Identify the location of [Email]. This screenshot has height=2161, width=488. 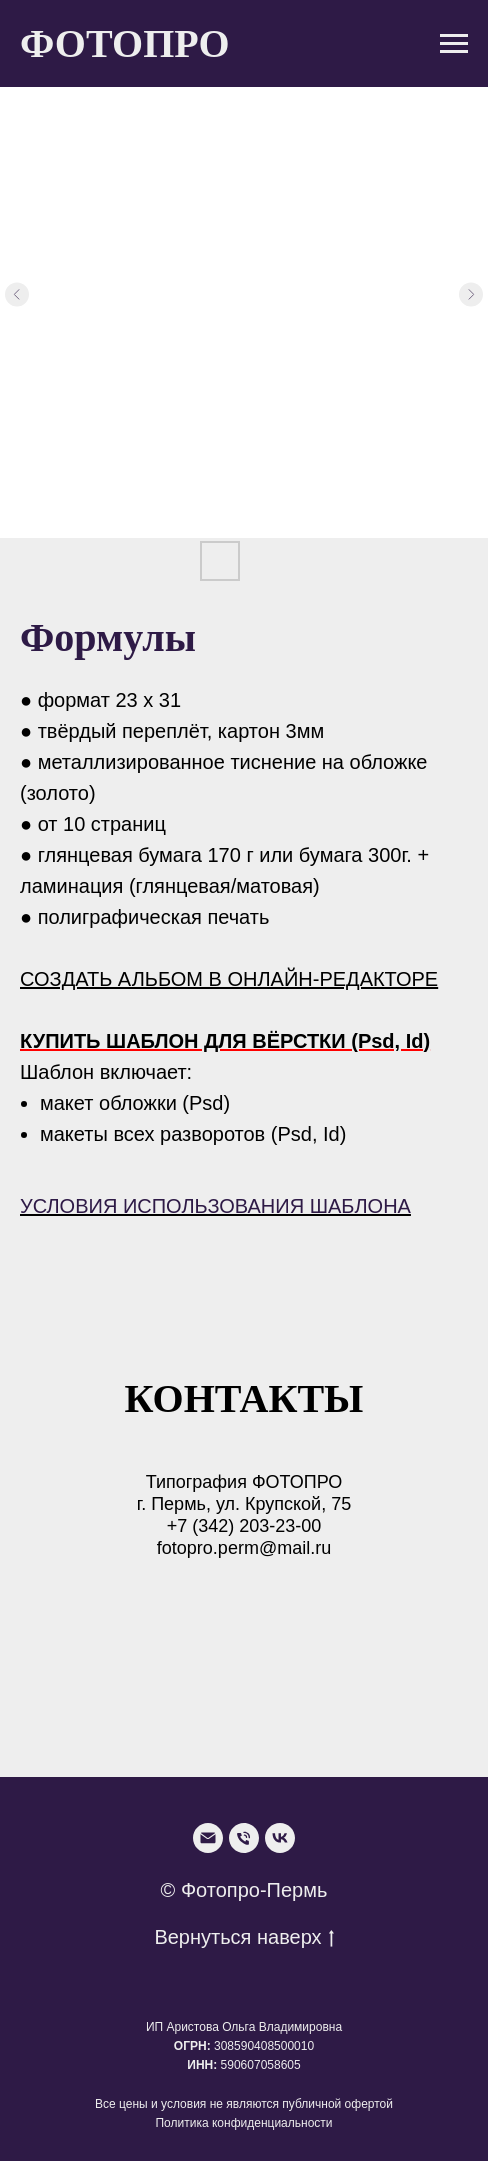
(208, 1838).